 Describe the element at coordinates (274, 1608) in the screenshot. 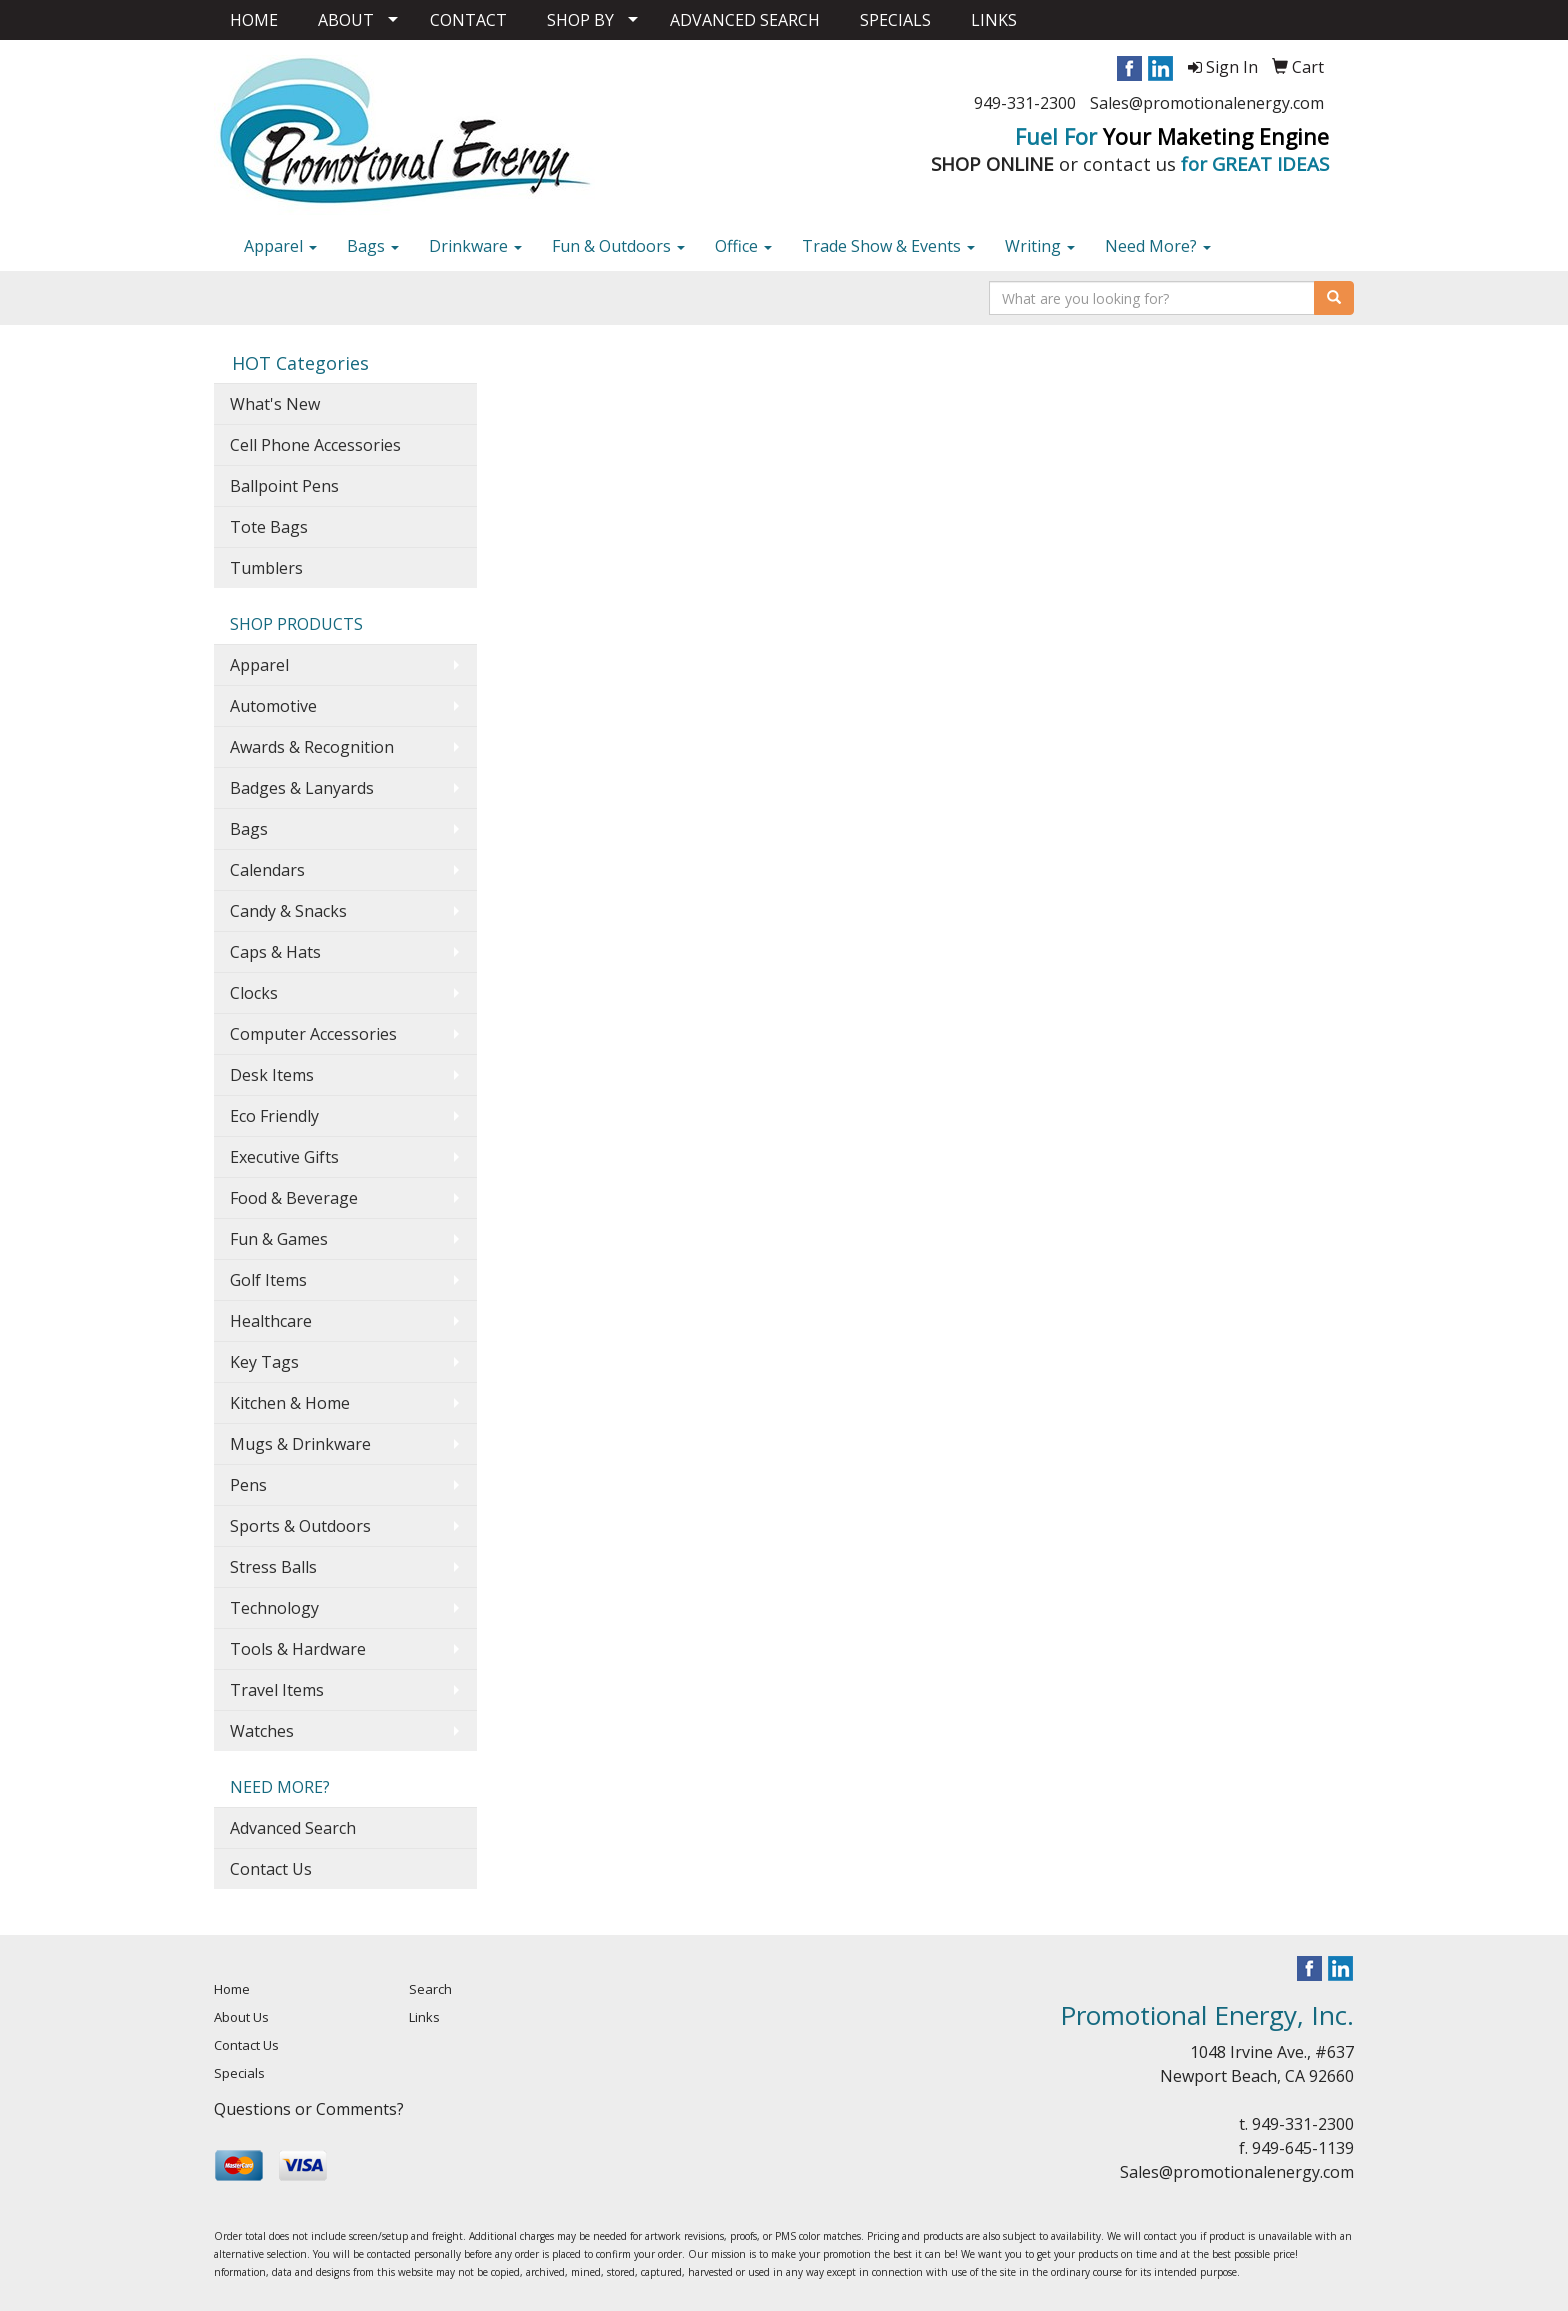

I see `Technology` at that location.